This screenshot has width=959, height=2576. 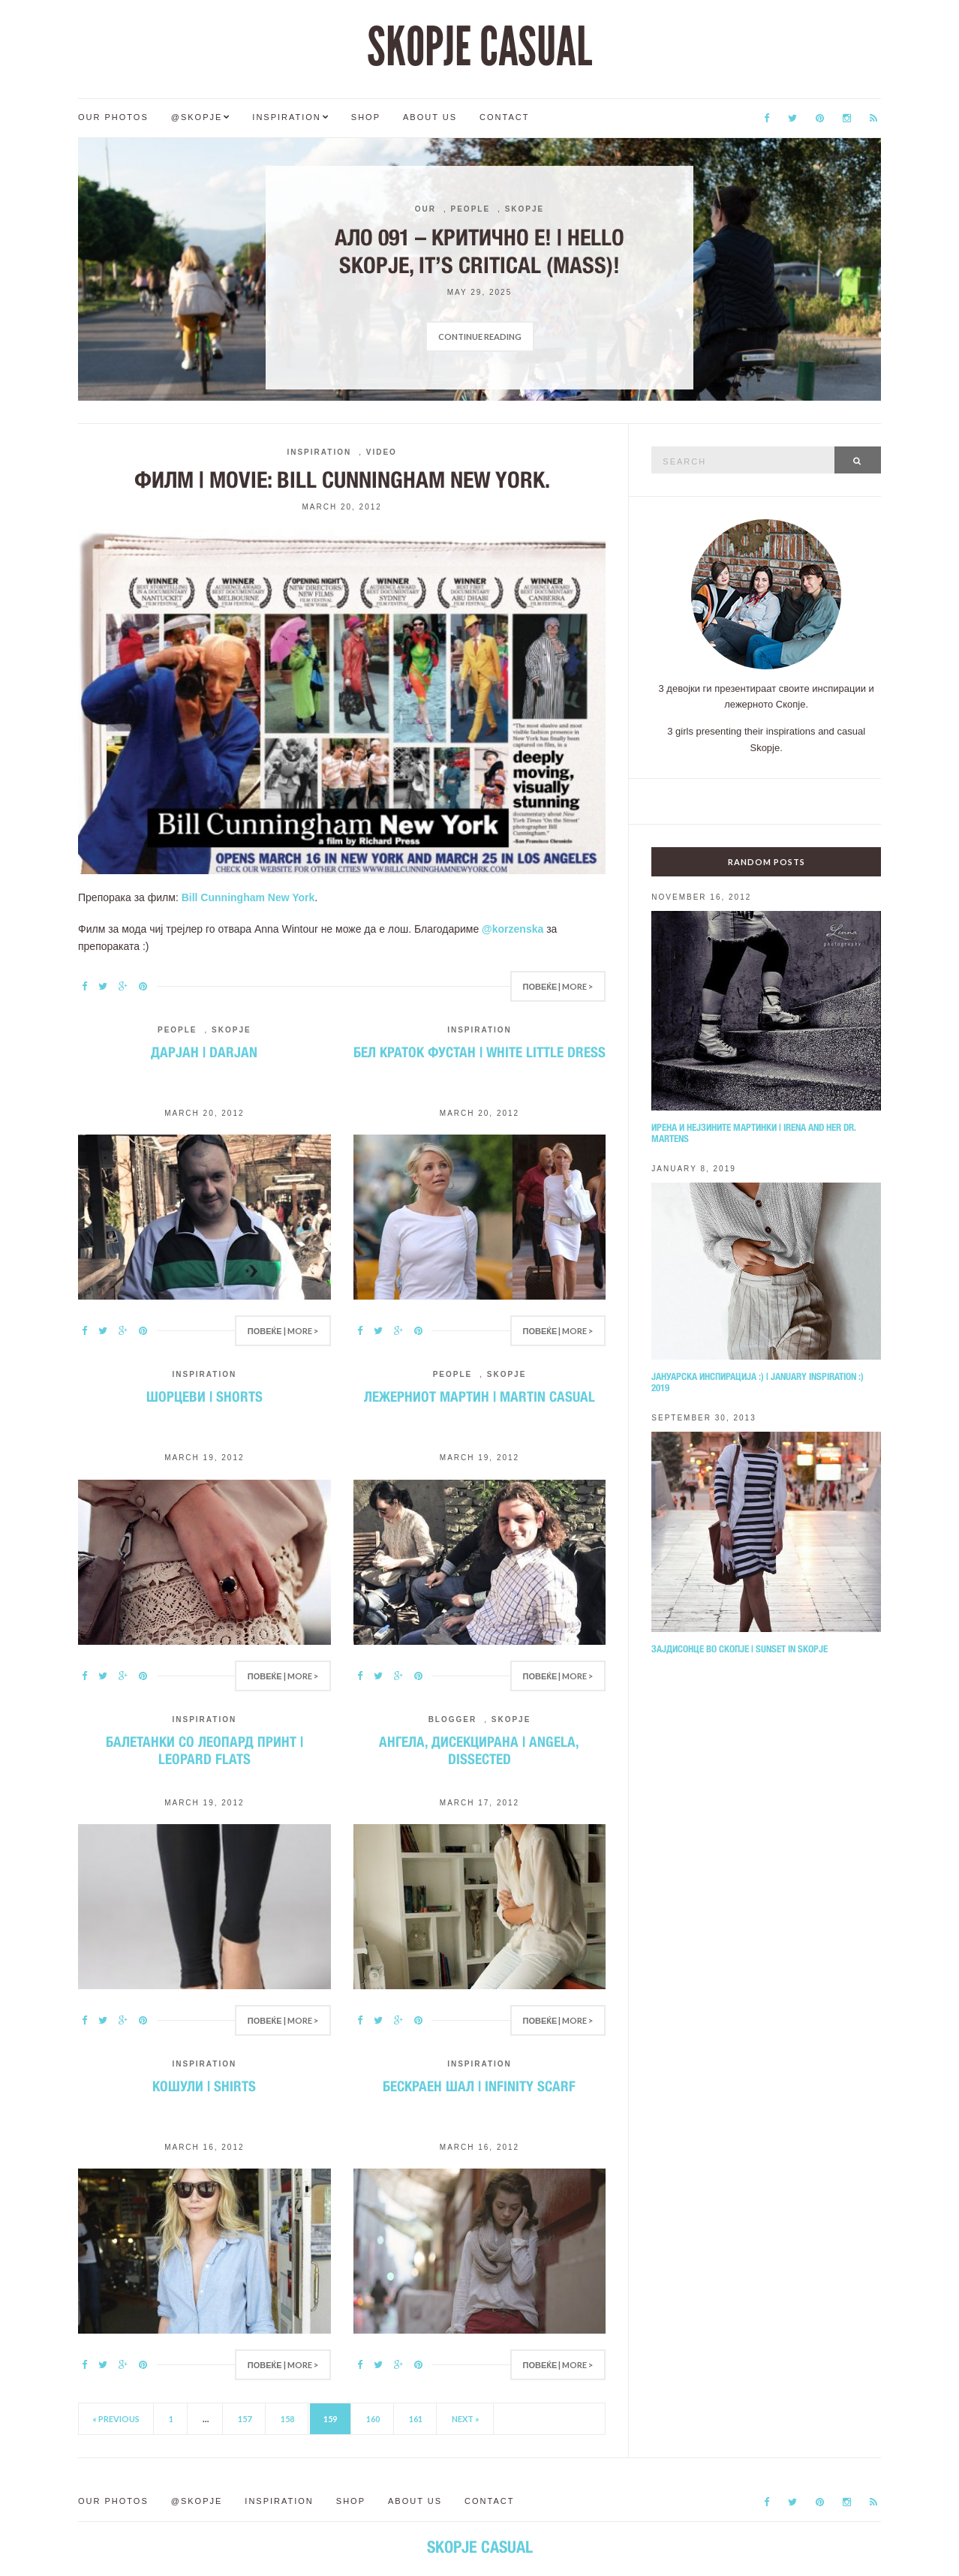 What do you see at coordinates (248, 897) in the screenshot?
I see `Bill Cunningham New York` at bounding box center [248, 897].